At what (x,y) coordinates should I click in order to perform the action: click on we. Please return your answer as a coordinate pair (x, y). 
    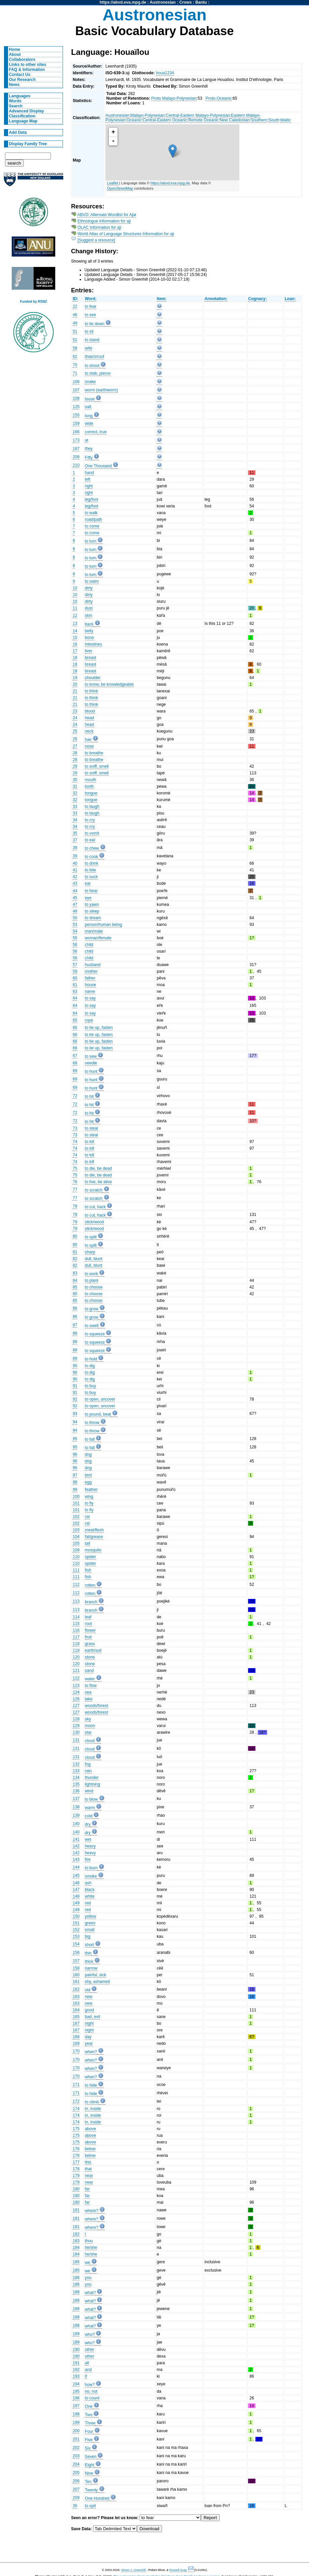
    Looking at the image, I should click on (87, 2262).